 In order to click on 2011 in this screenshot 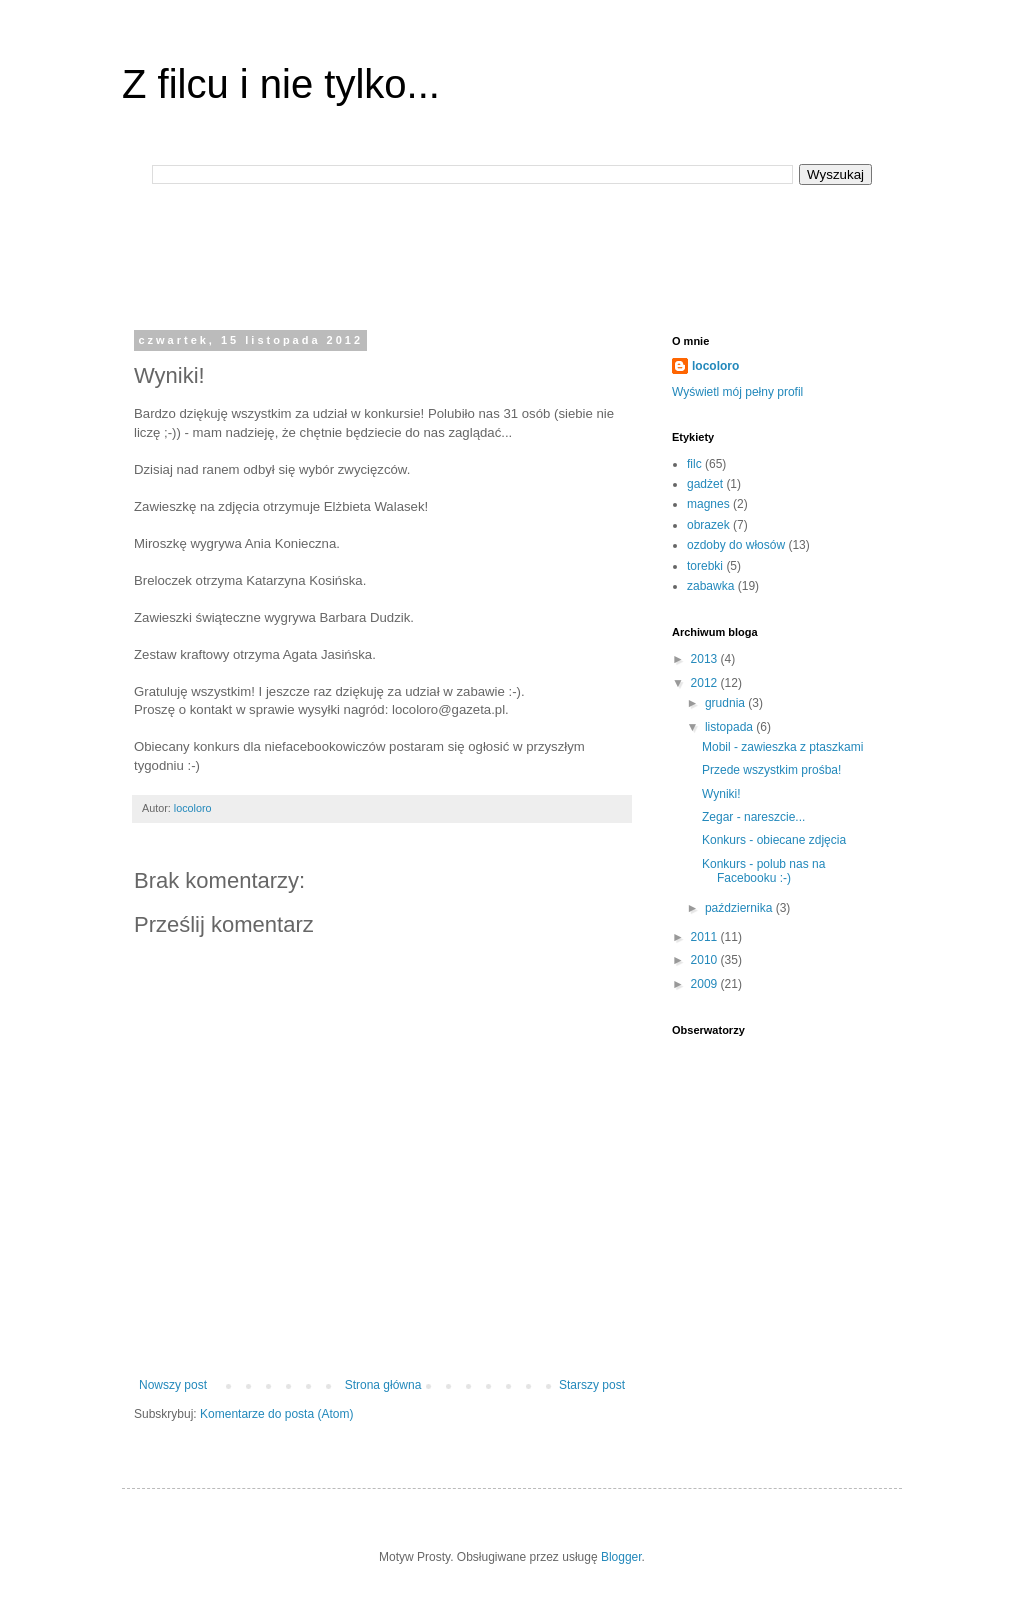, I will do `click(706, 937)`.